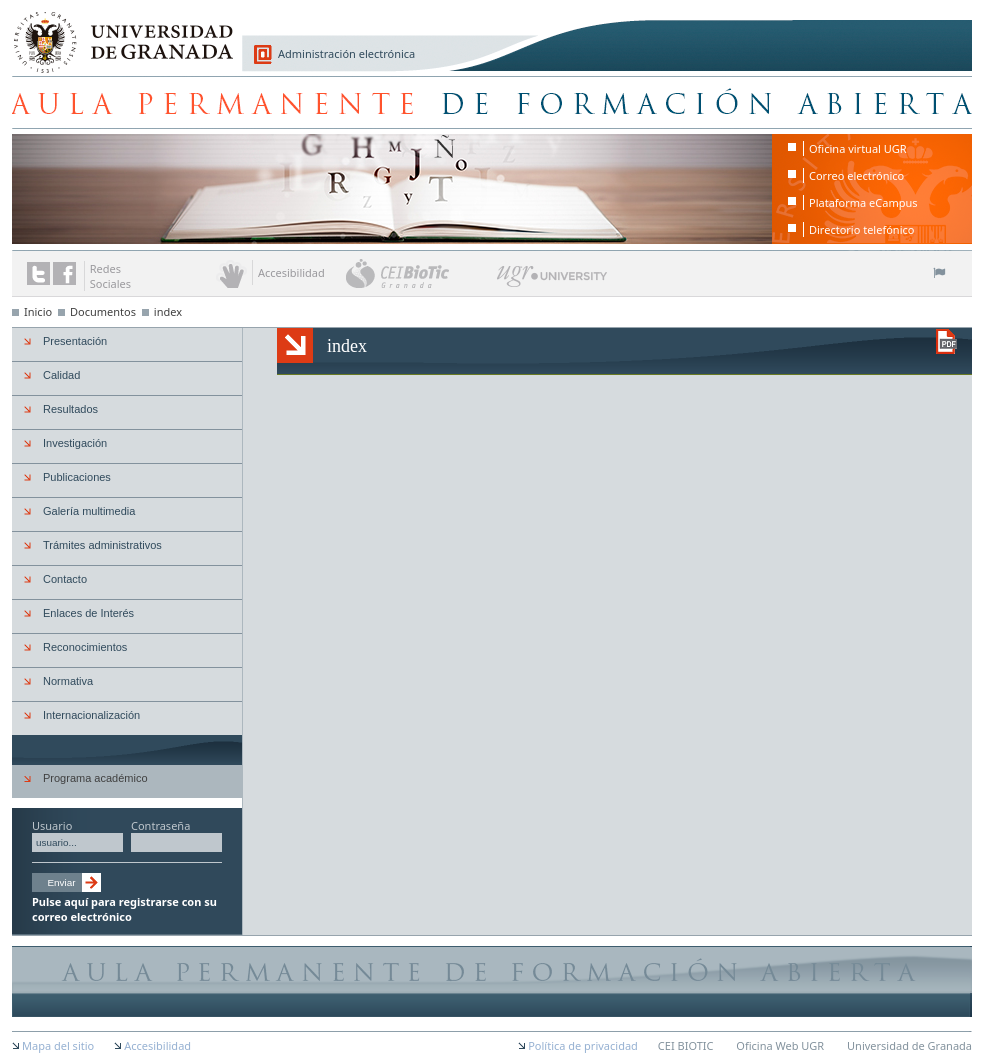  I want to click on Galería multimedia, so click(89, 511).